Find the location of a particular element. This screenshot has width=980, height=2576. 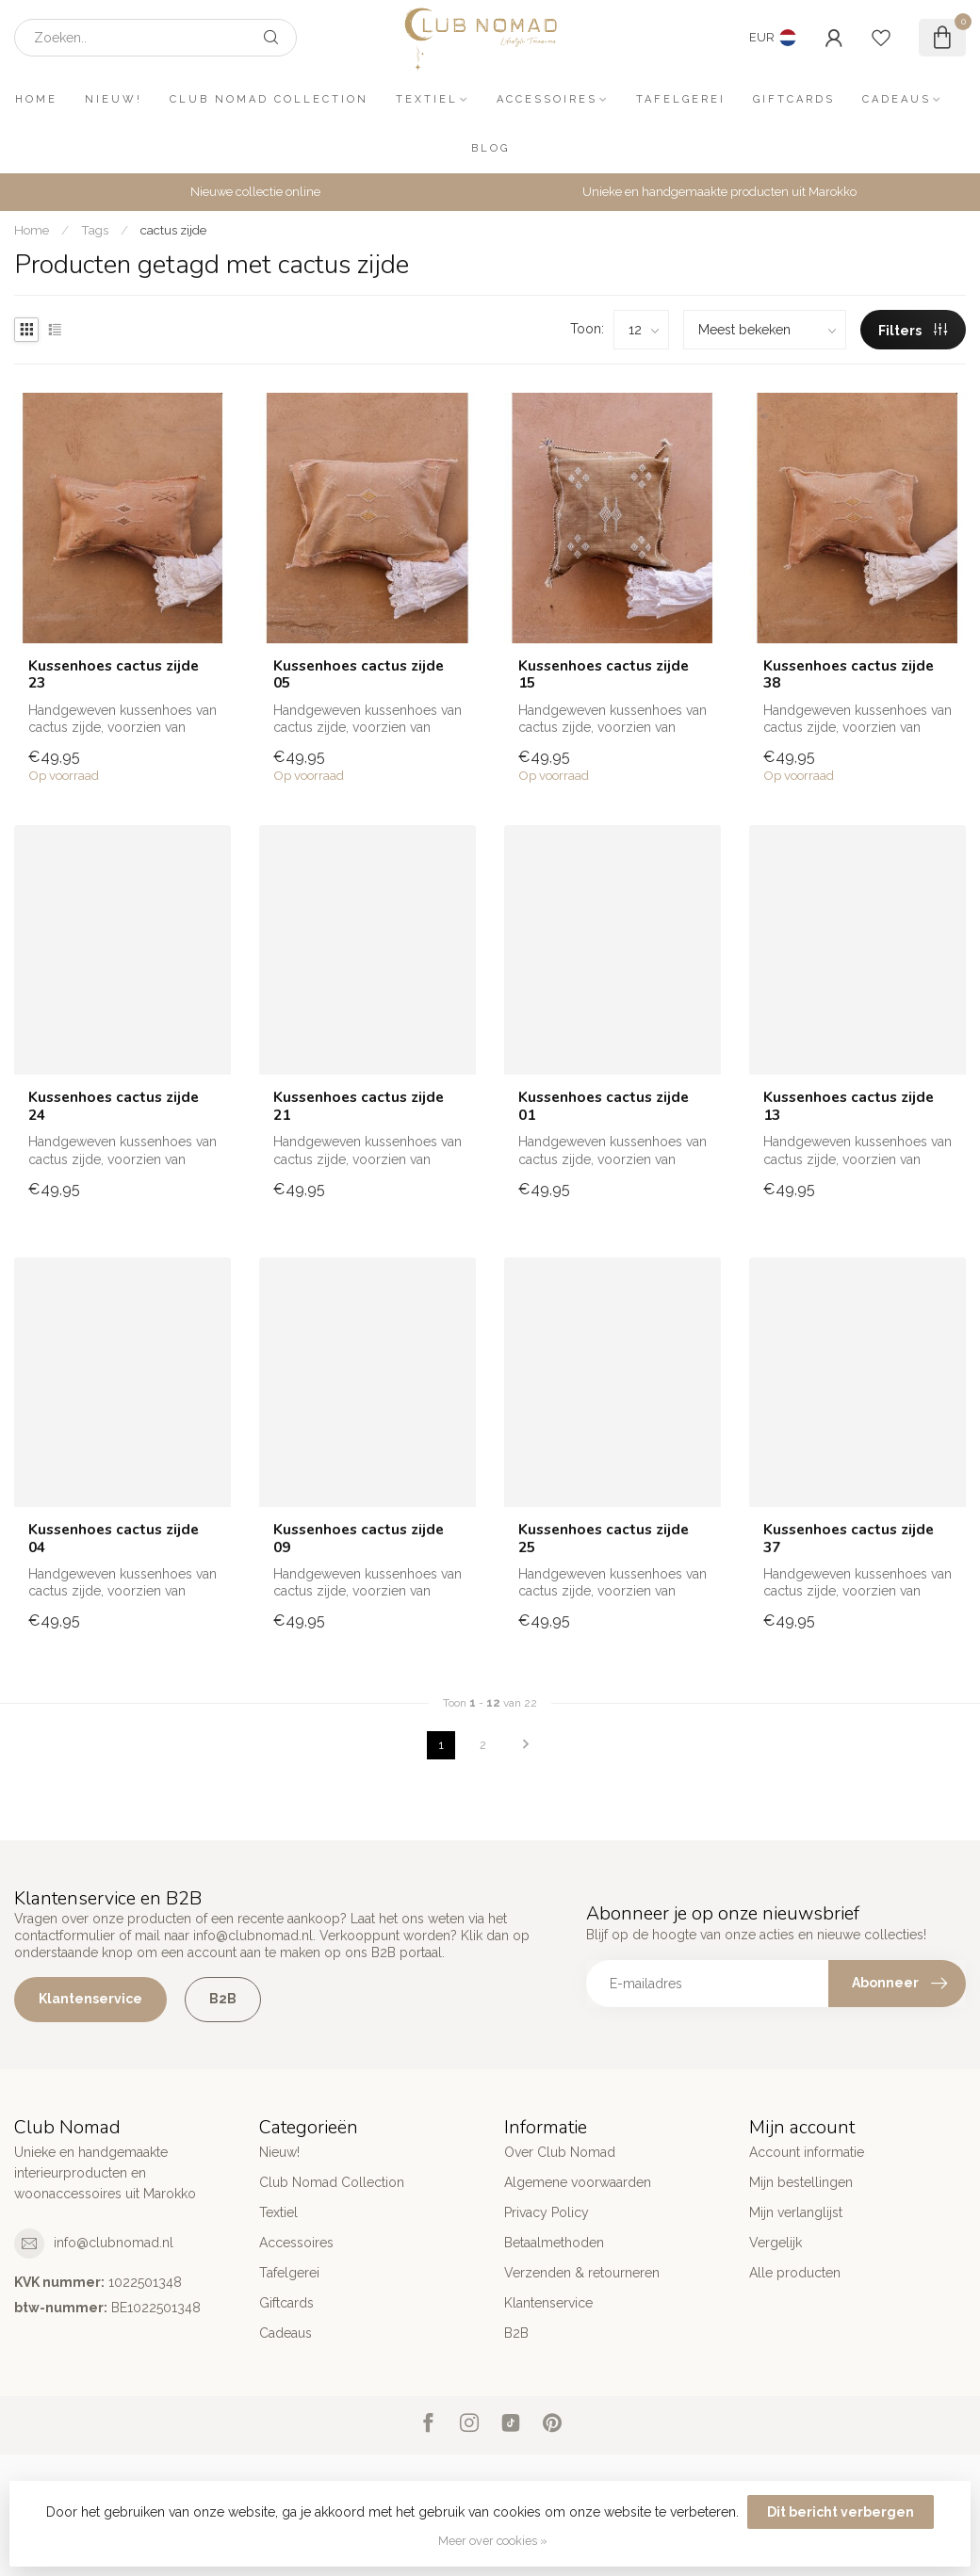

Mijn verlanglijst is located at coordinates (795, 2212).